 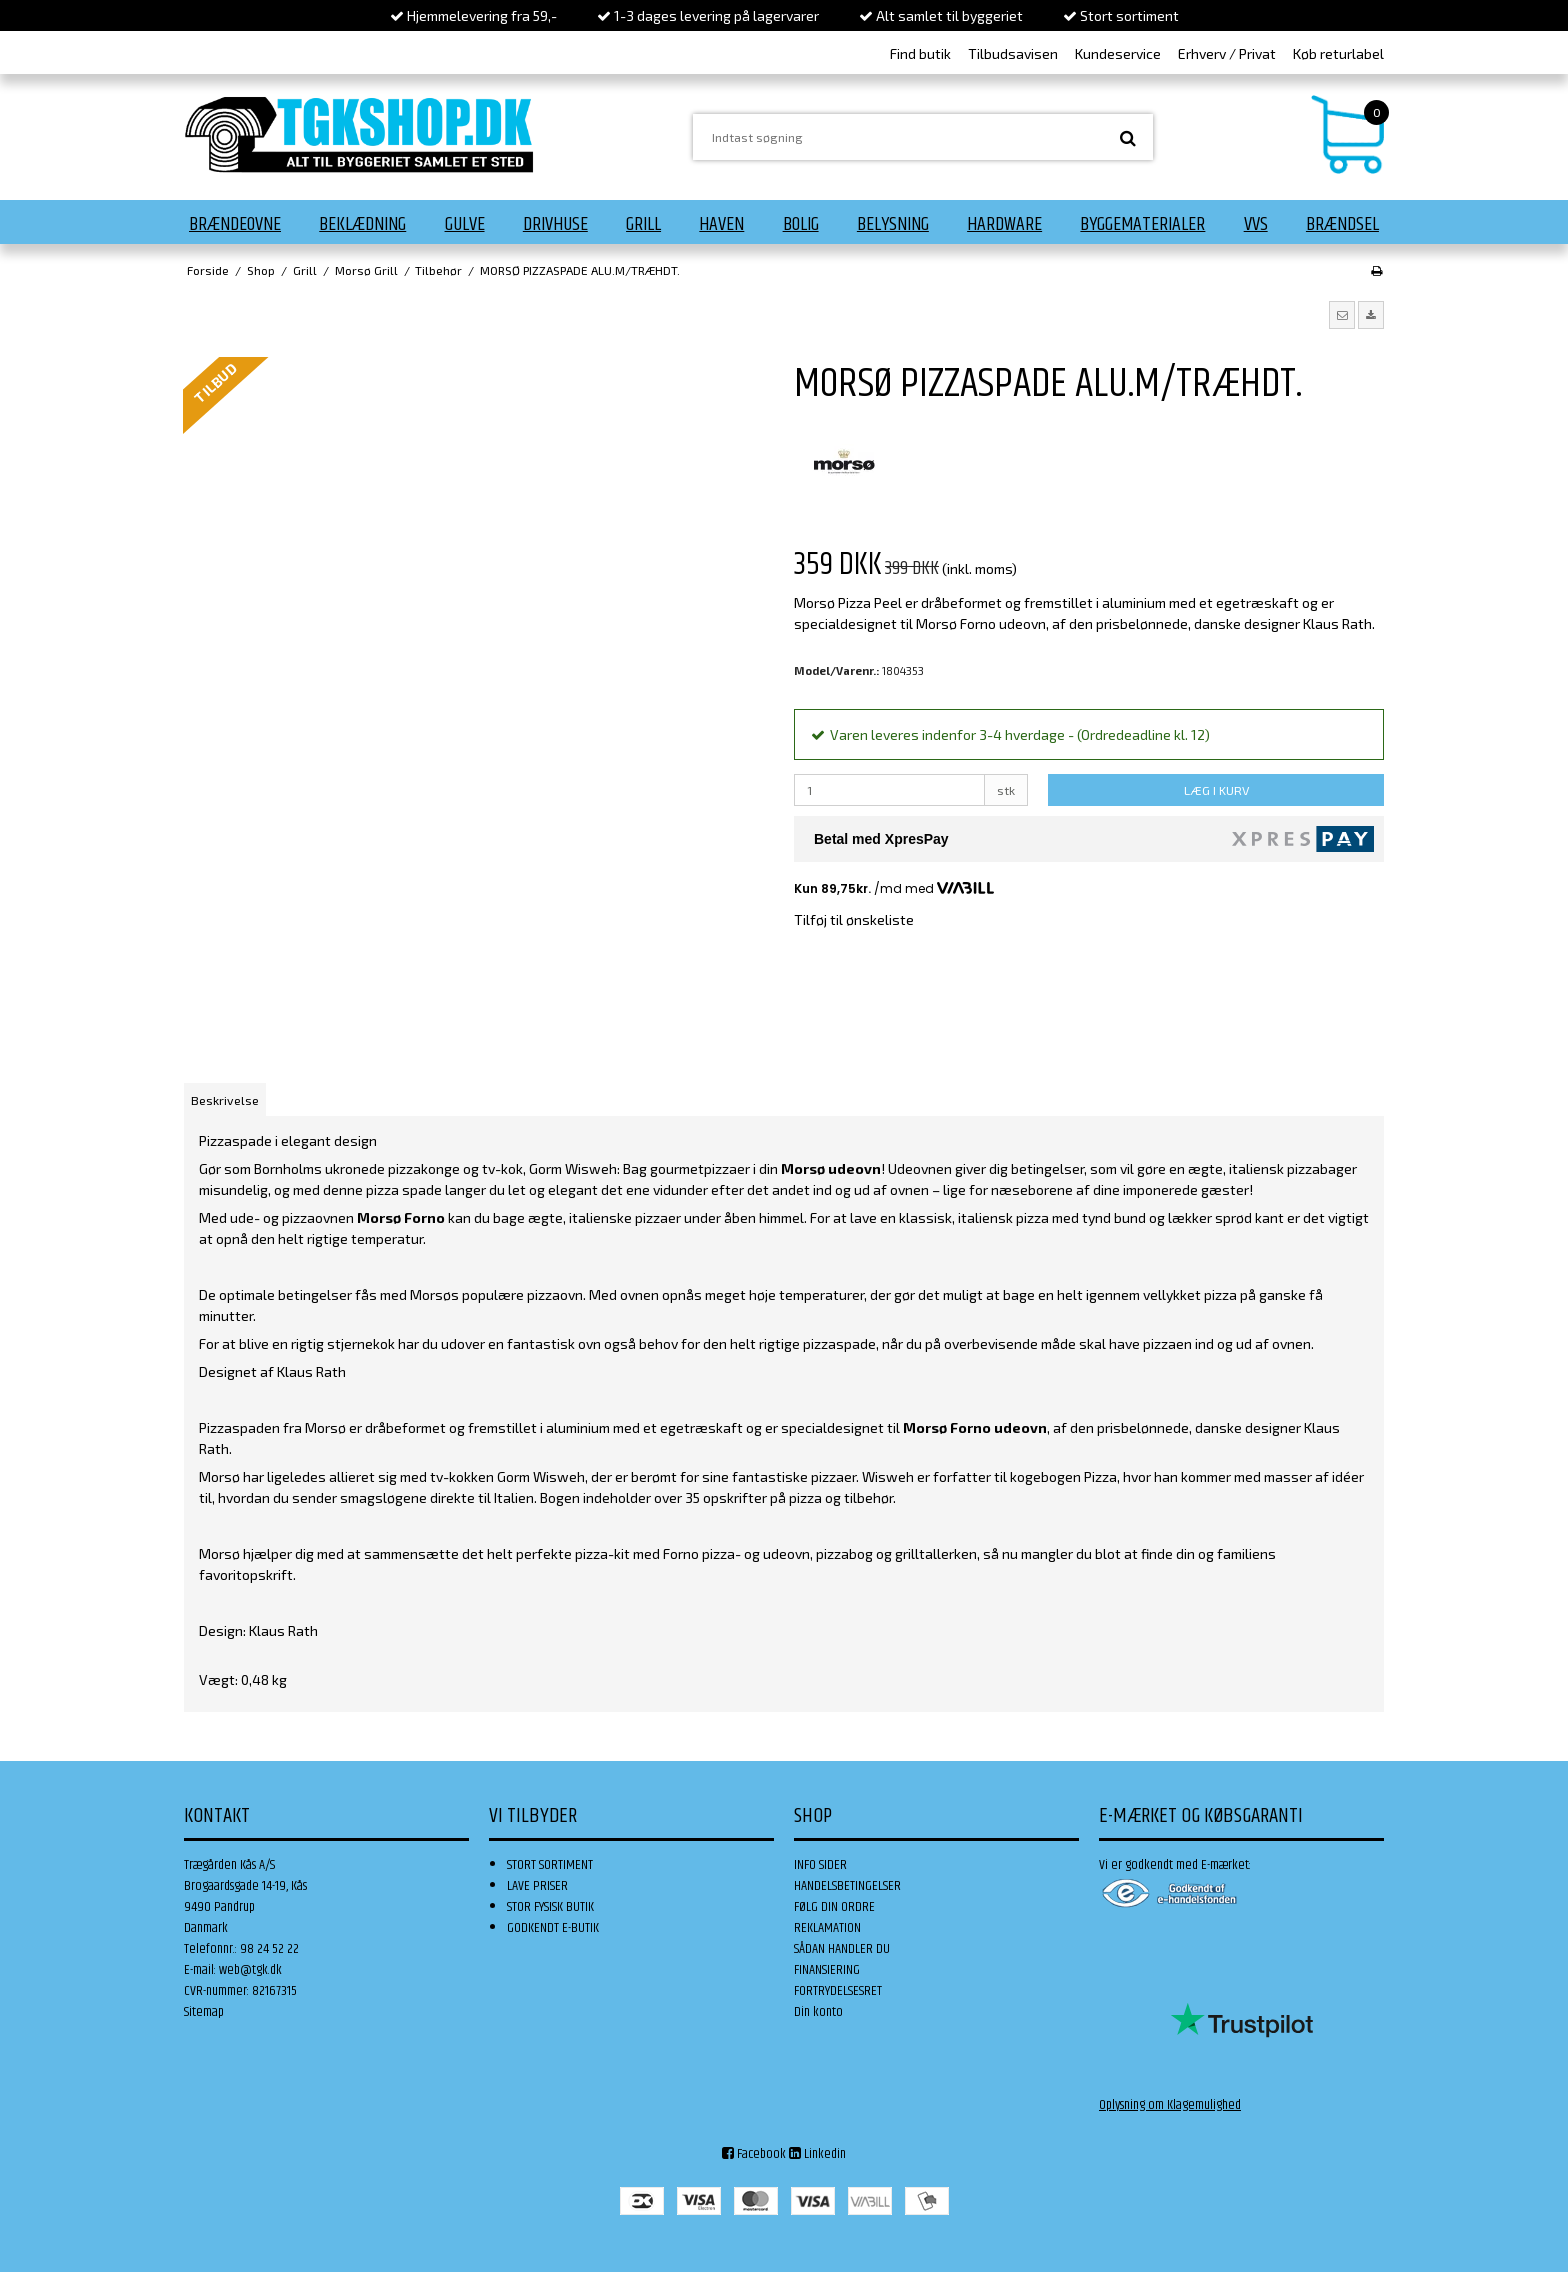 I want to click on LÆG I KURV [button], so click(x=1216, y=790).